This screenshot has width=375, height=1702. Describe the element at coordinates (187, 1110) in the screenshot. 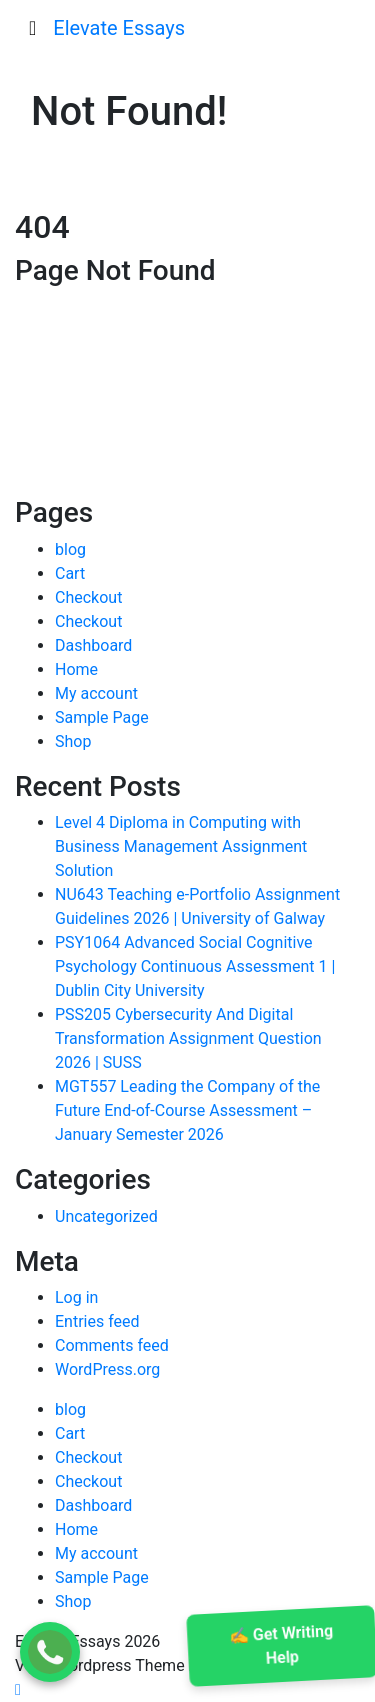

I see `MGT557 Leading the Company of the Future End-of-Course Assessment – January Semester 2026` at that location.